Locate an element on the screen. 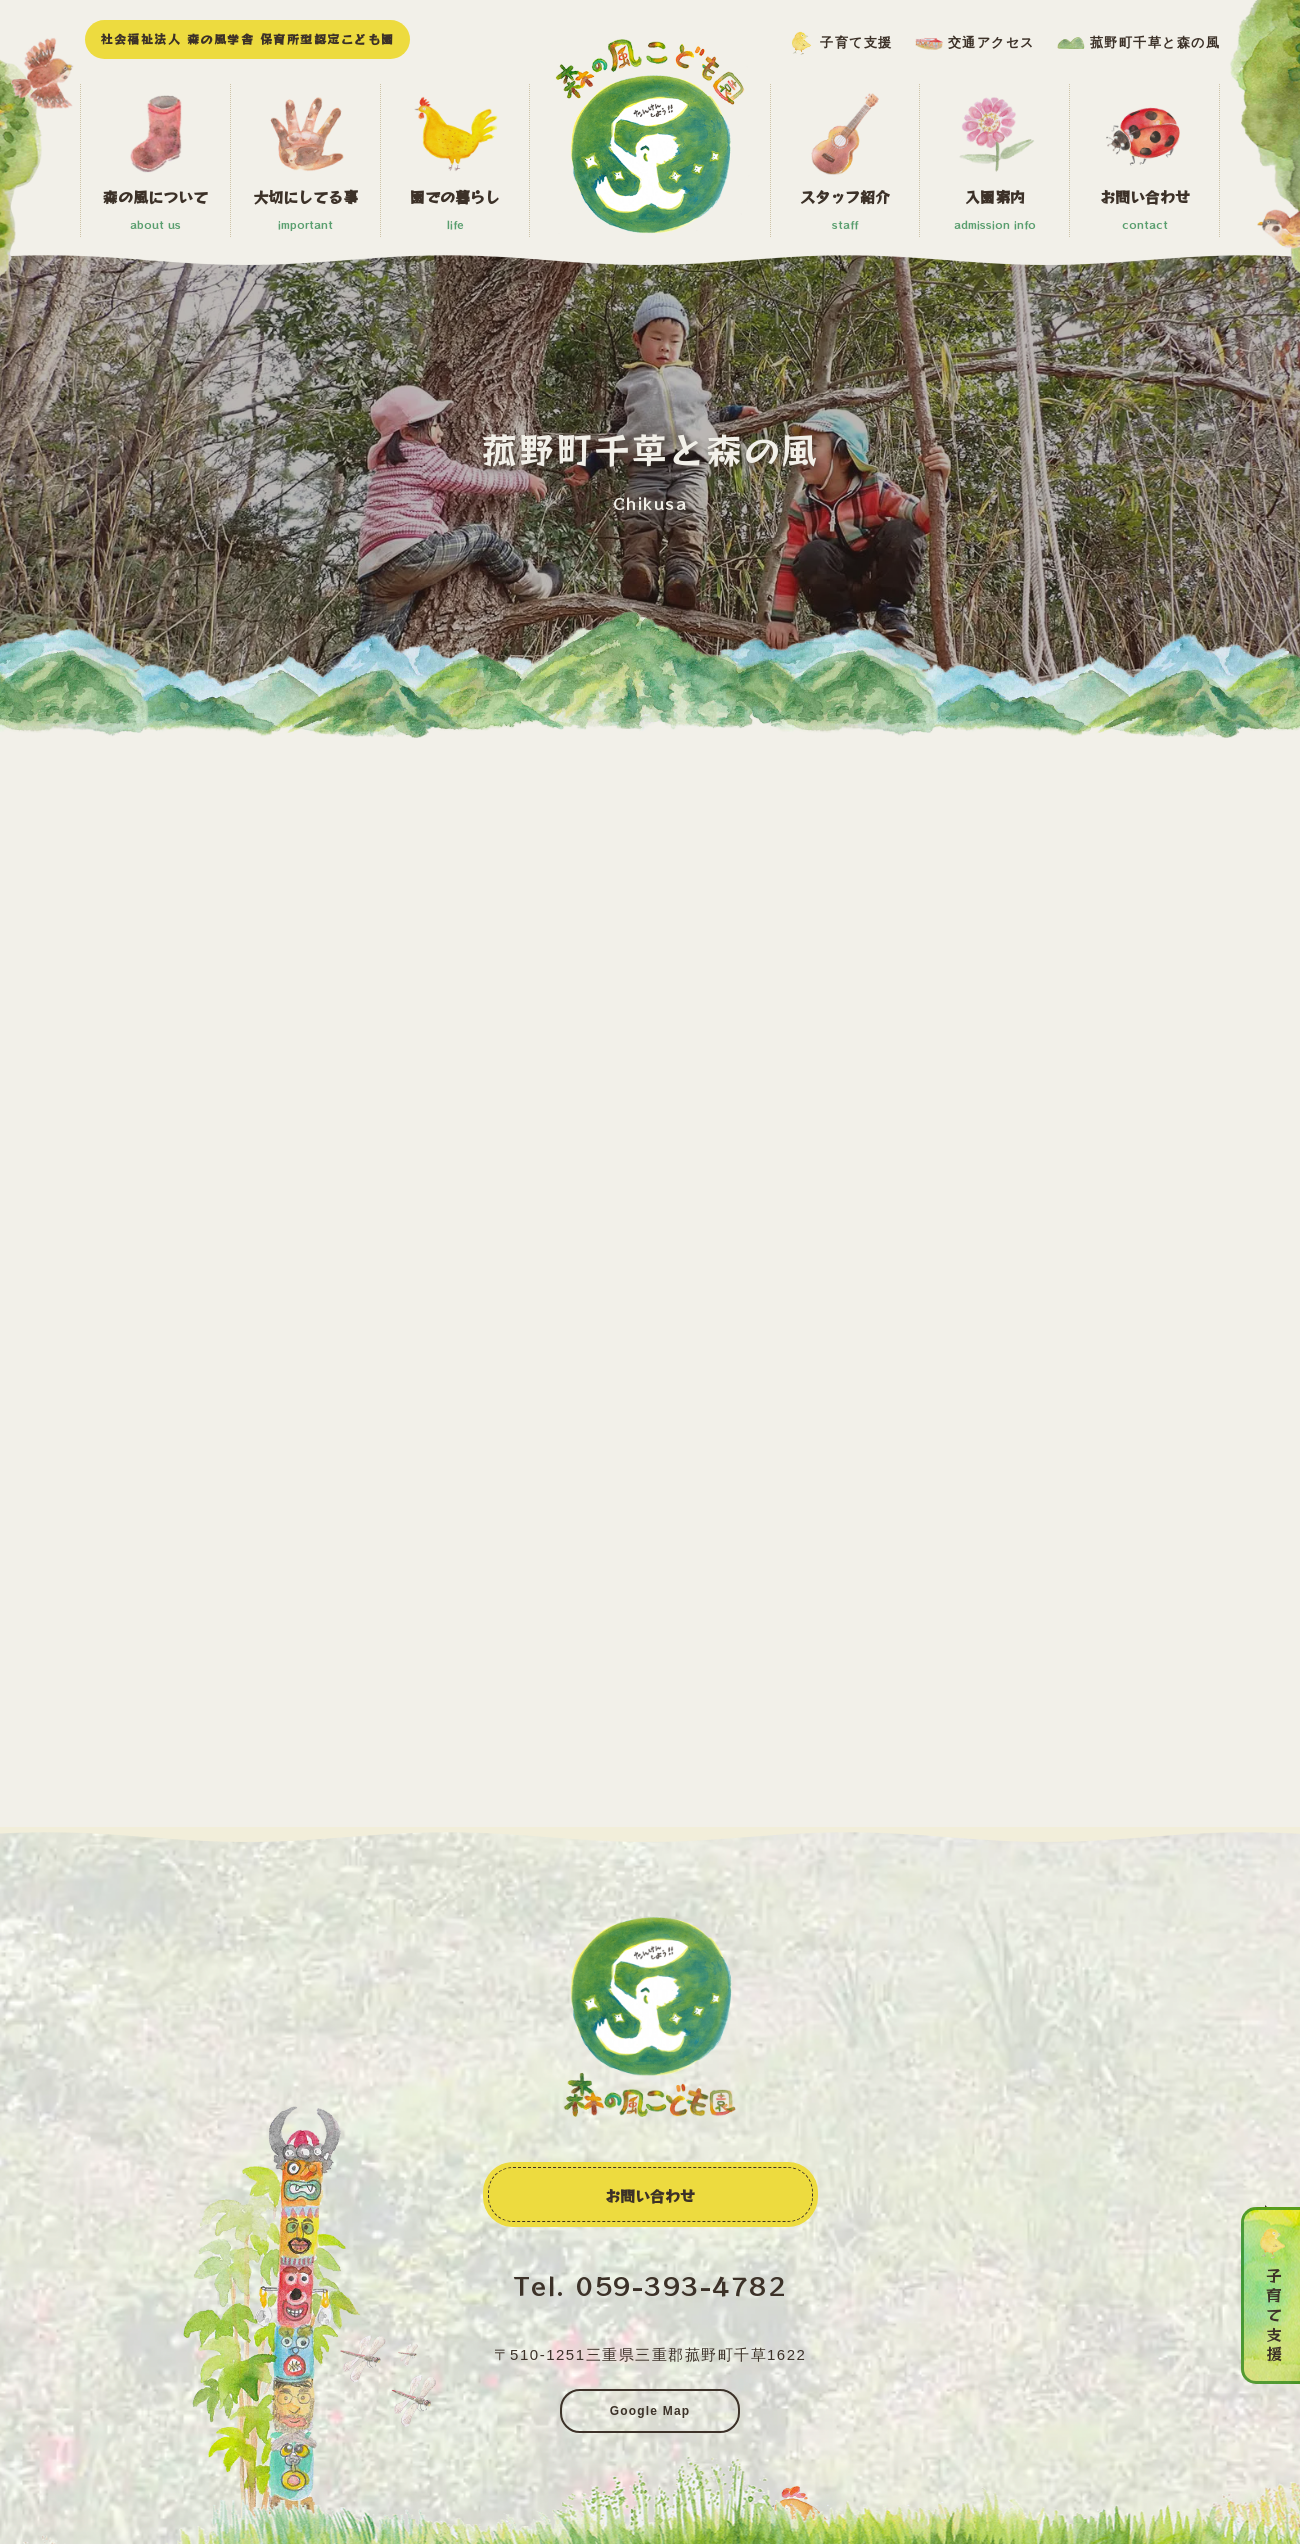  お問い合わせ is located at coordinates (650, 2195).